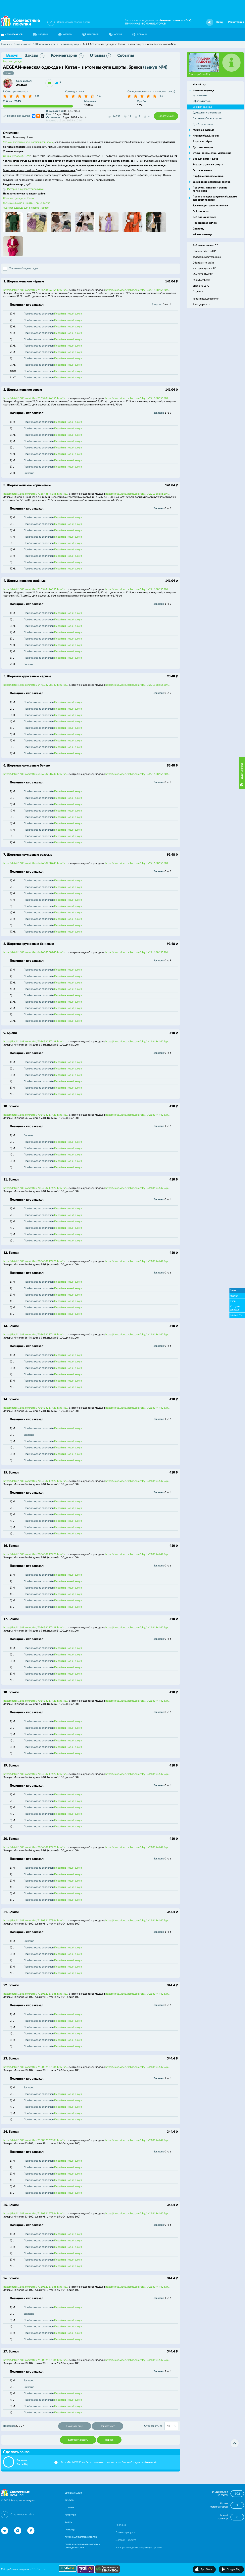 The image size is (245, 2576). What do you see at coordinates (235, 1308) in the screenshot?
I see `Кто уже заказал` at bounding box center [235, 1308].